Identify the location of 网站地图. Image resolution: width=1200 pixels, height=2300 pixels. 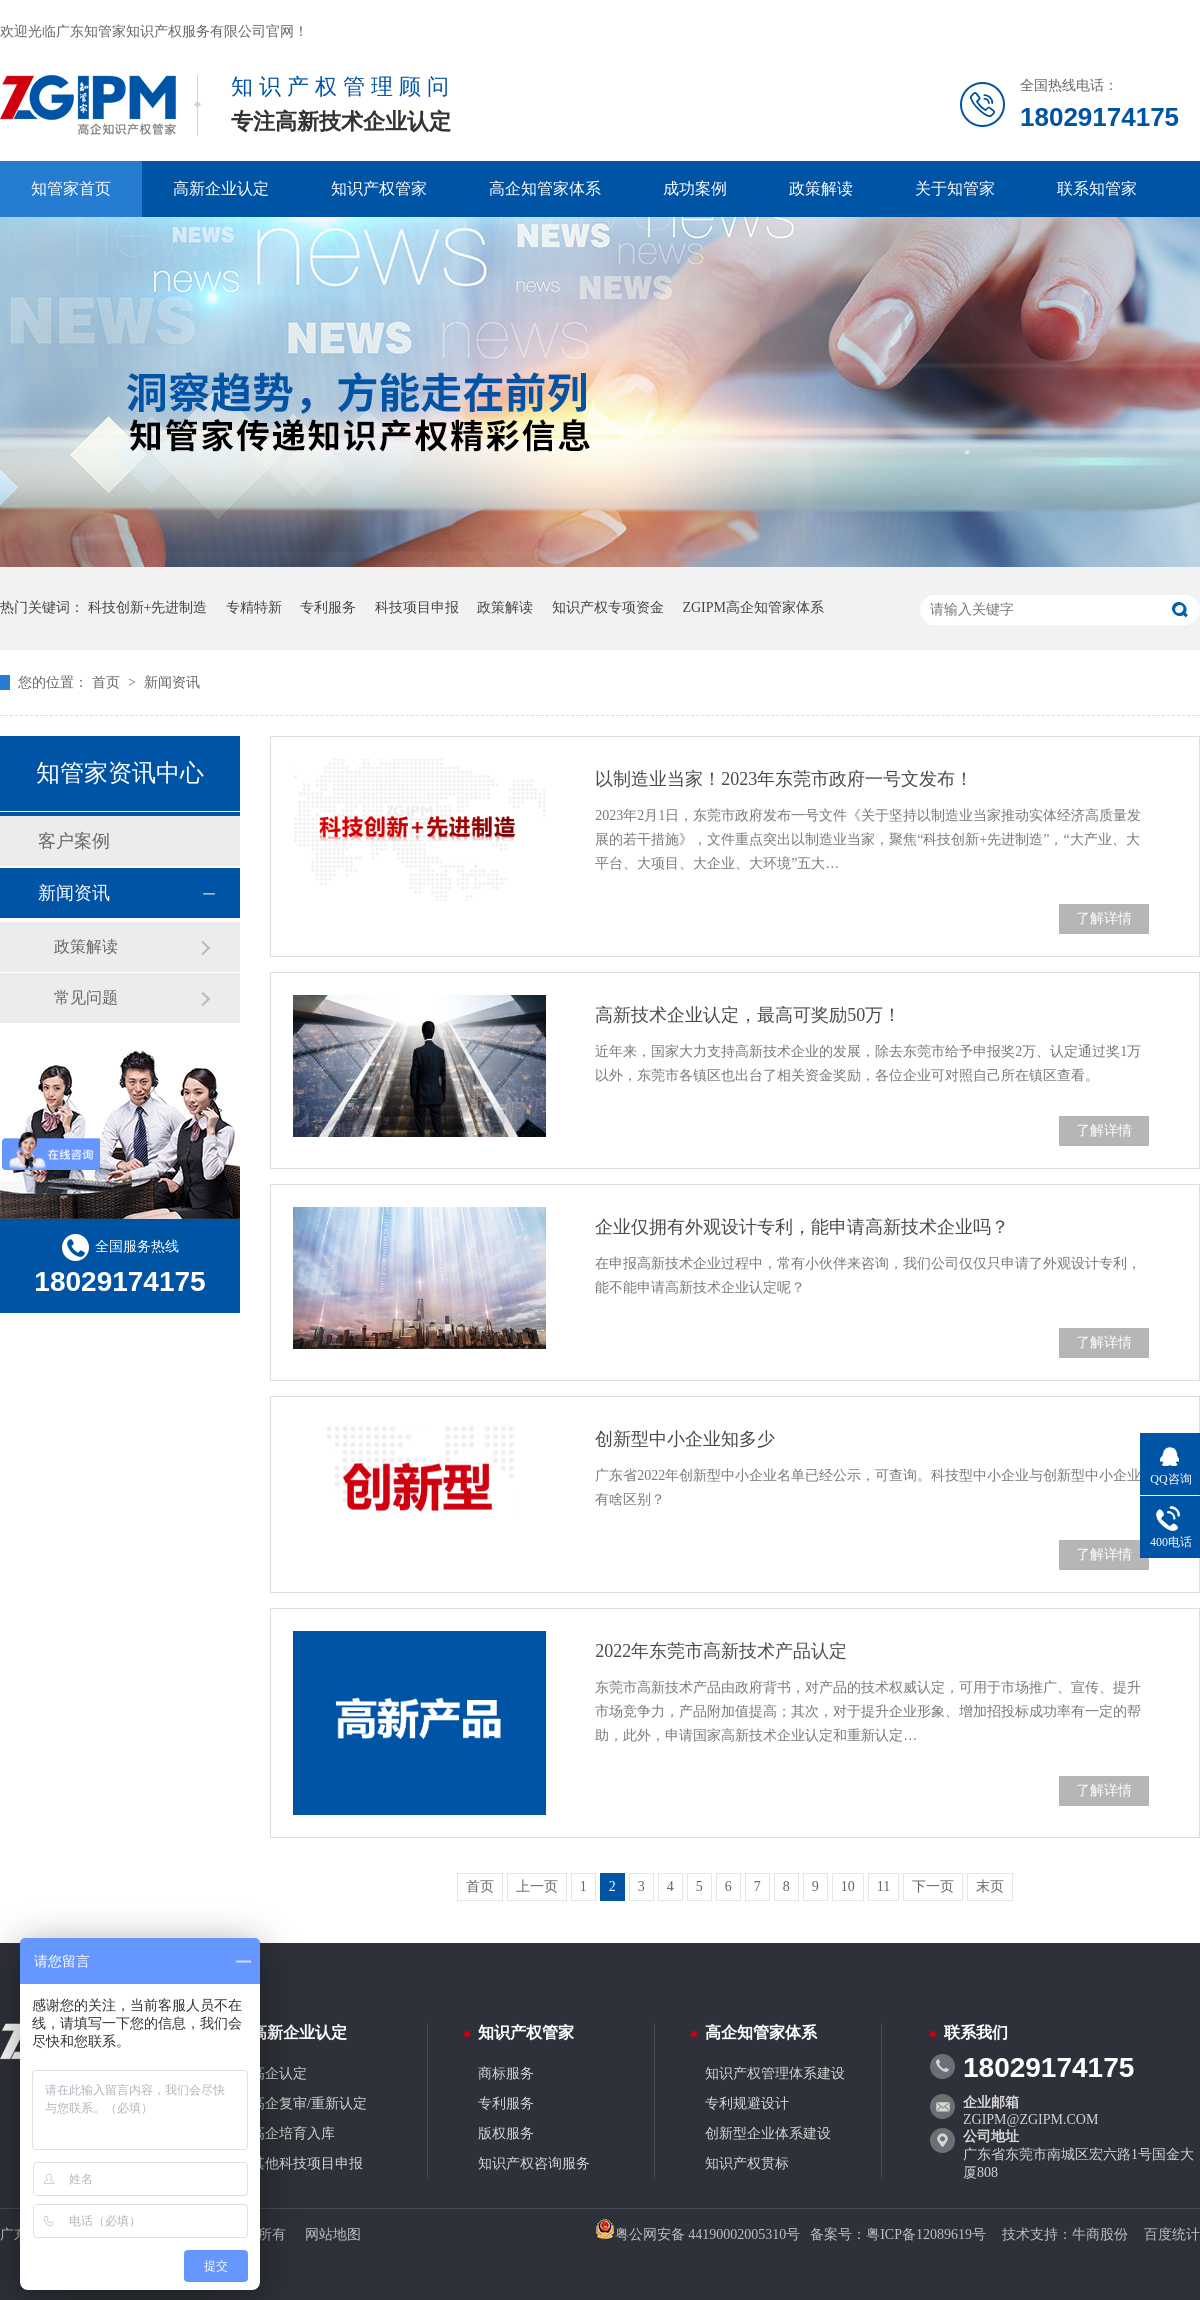
(333, 2234).